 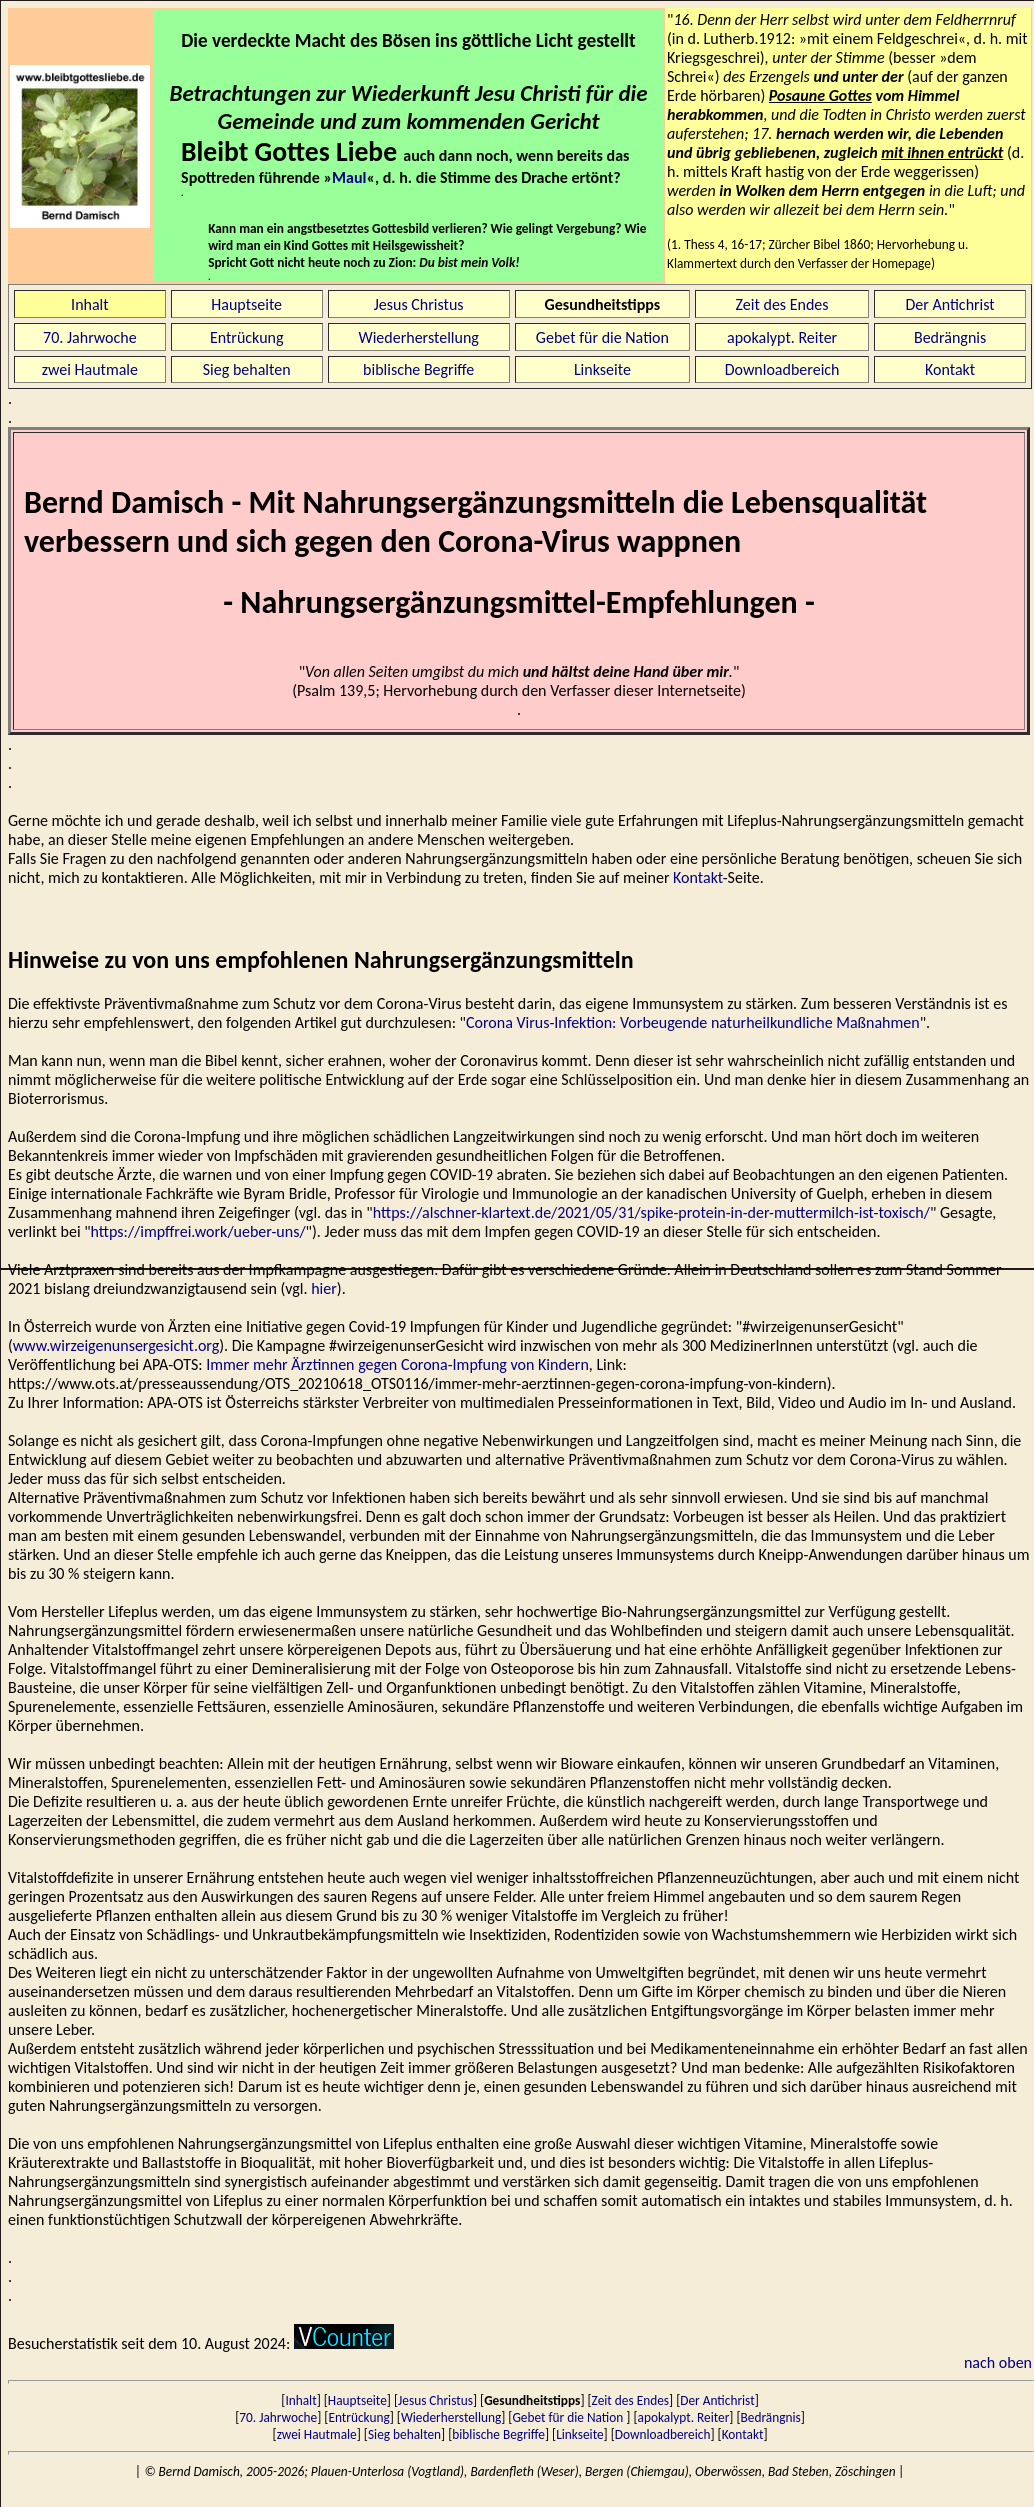 I want to click on Kontakt, so click(x=950, y=369).